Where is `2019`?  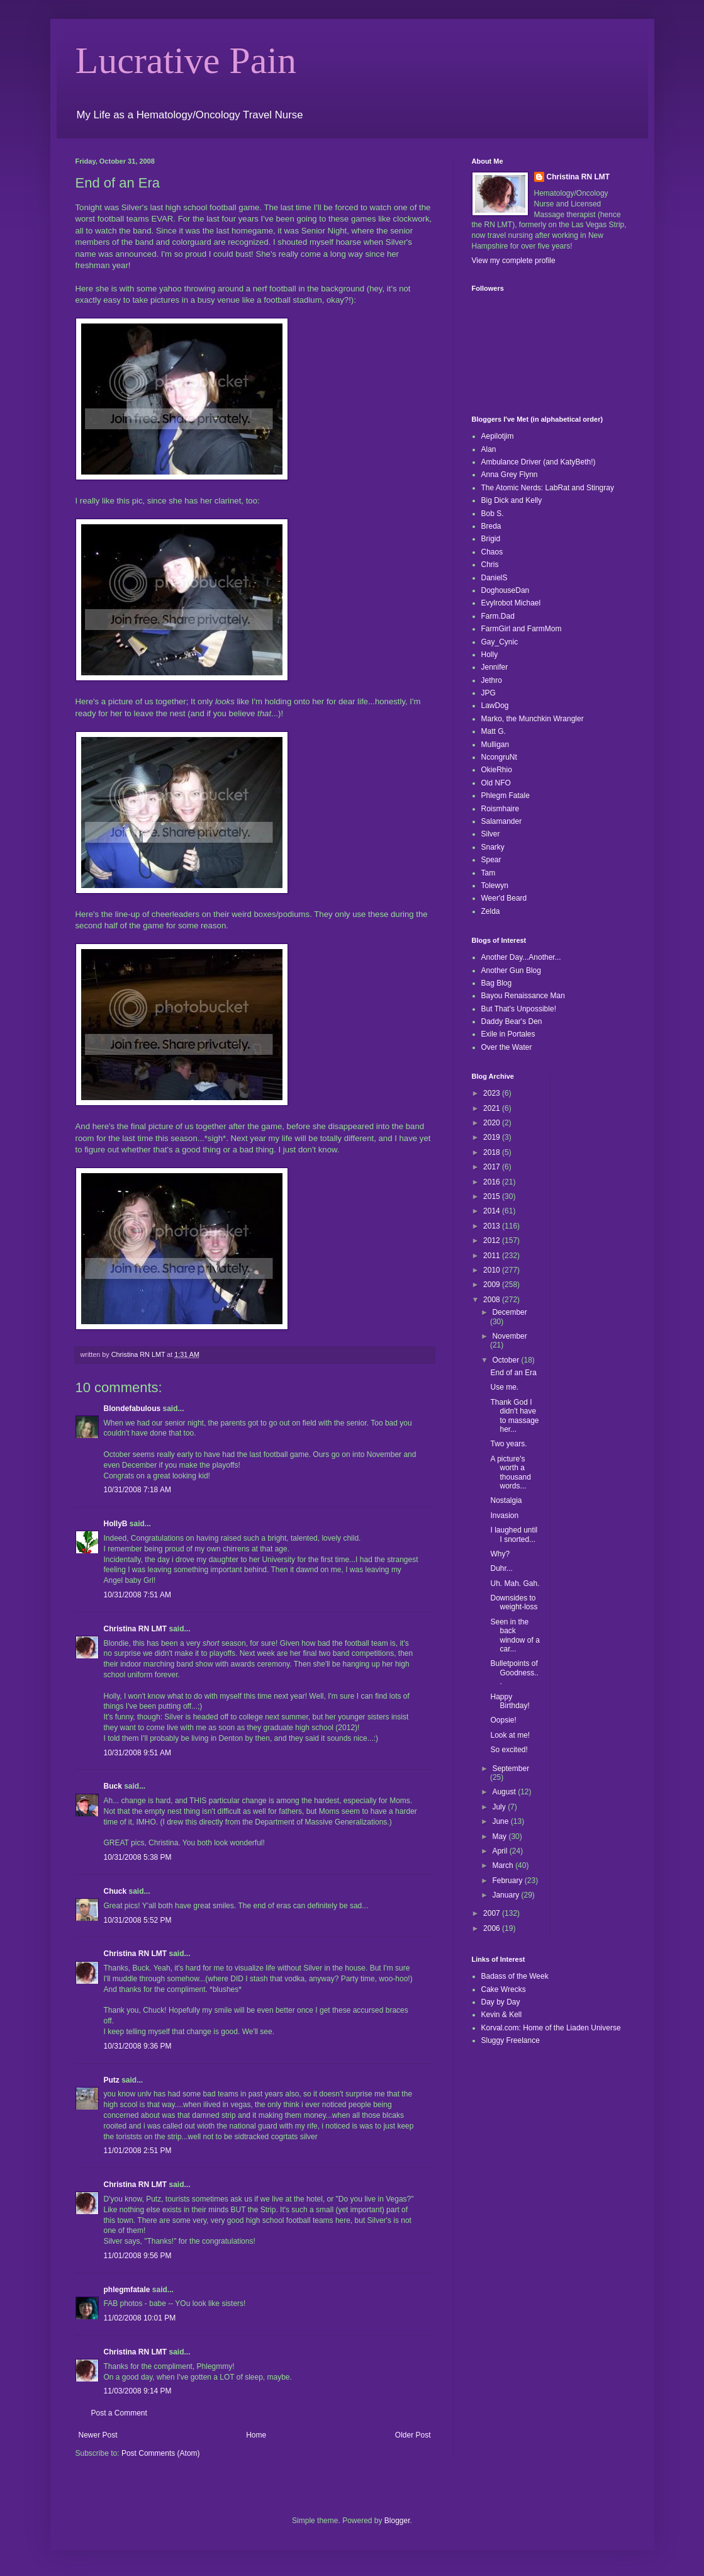 2019 is located at coordinates (492, 1137).